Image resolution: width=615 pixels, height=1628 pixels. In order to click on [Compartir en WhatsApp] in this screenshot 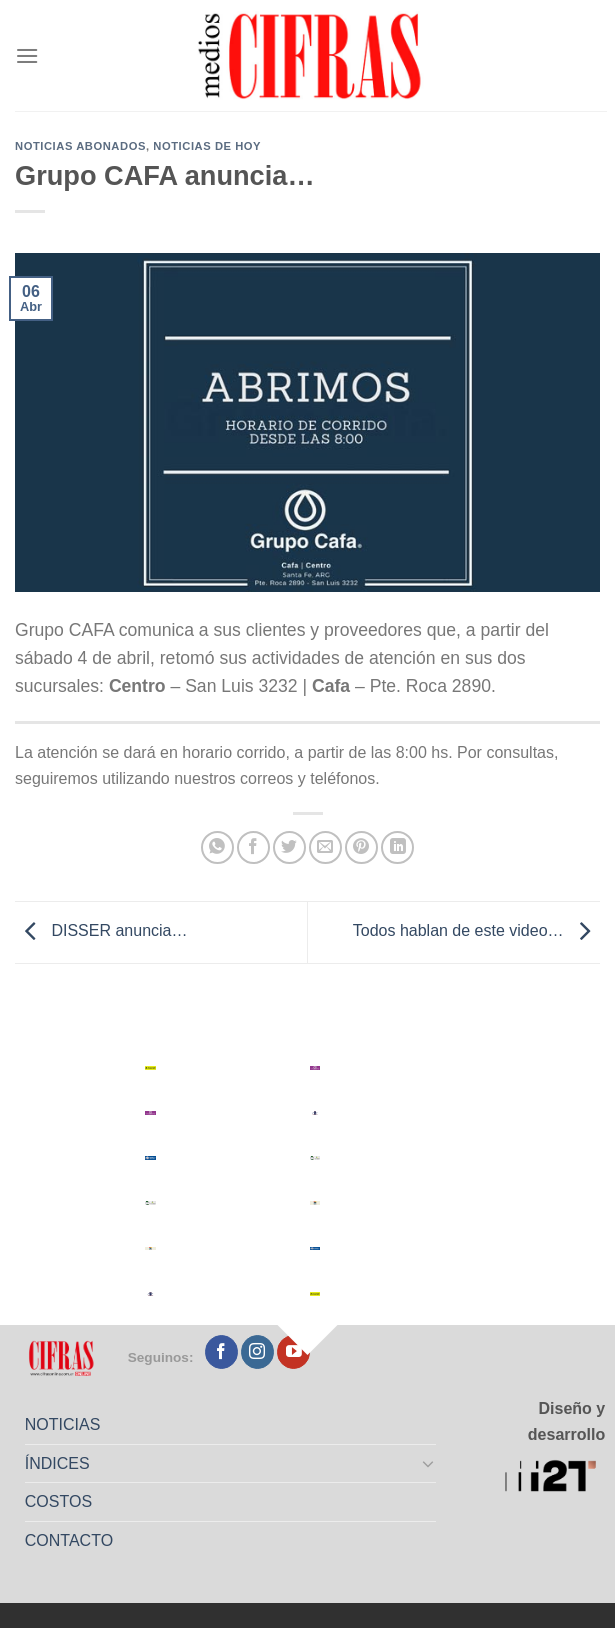, I will do `click(217, 847)`.